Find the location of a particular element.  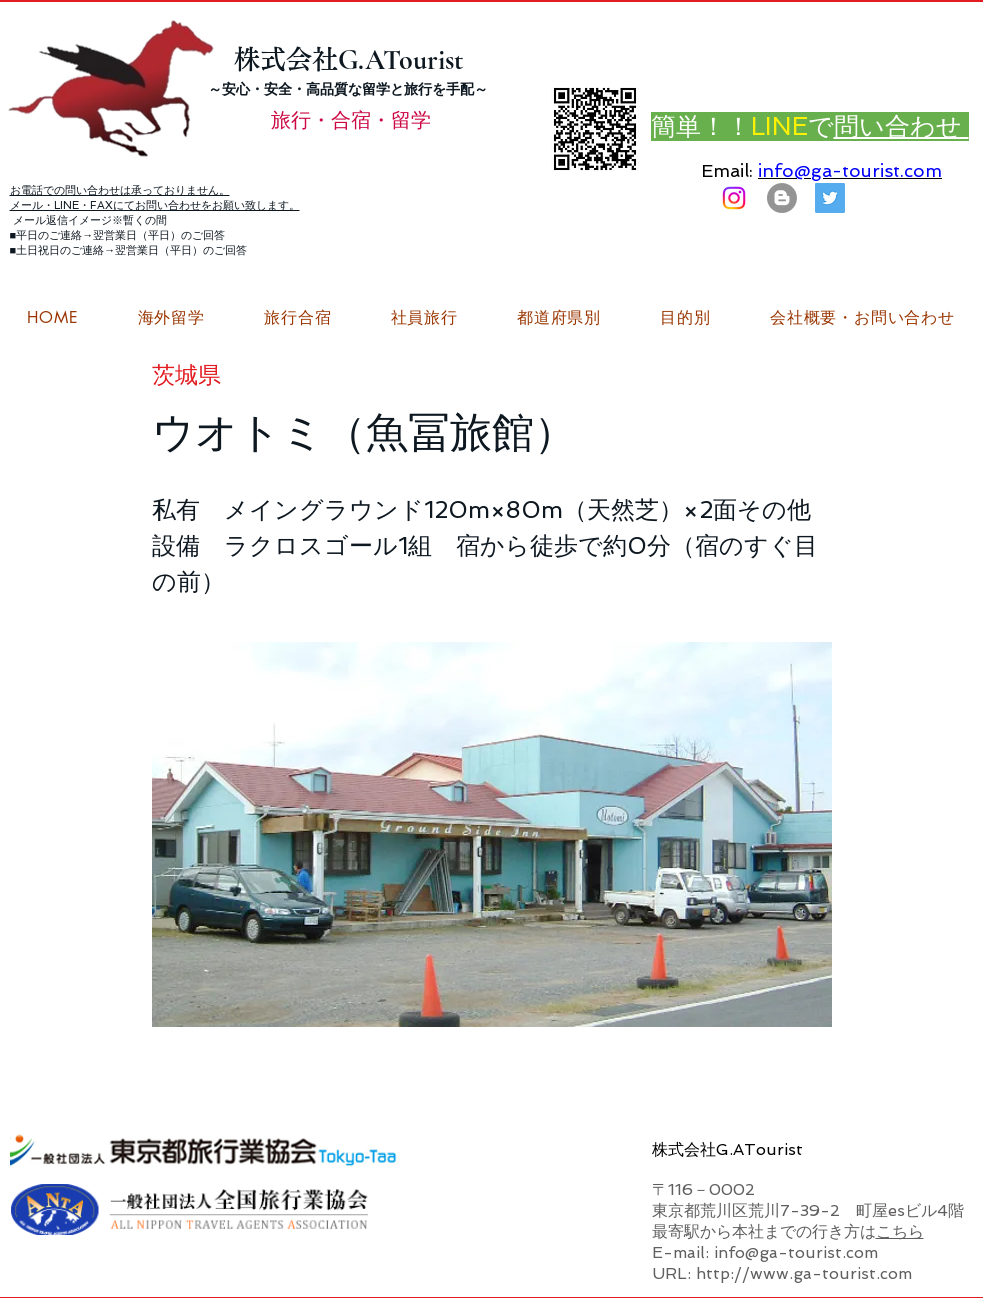

info@ga-tourist.com is located at coordinates (850, 170).